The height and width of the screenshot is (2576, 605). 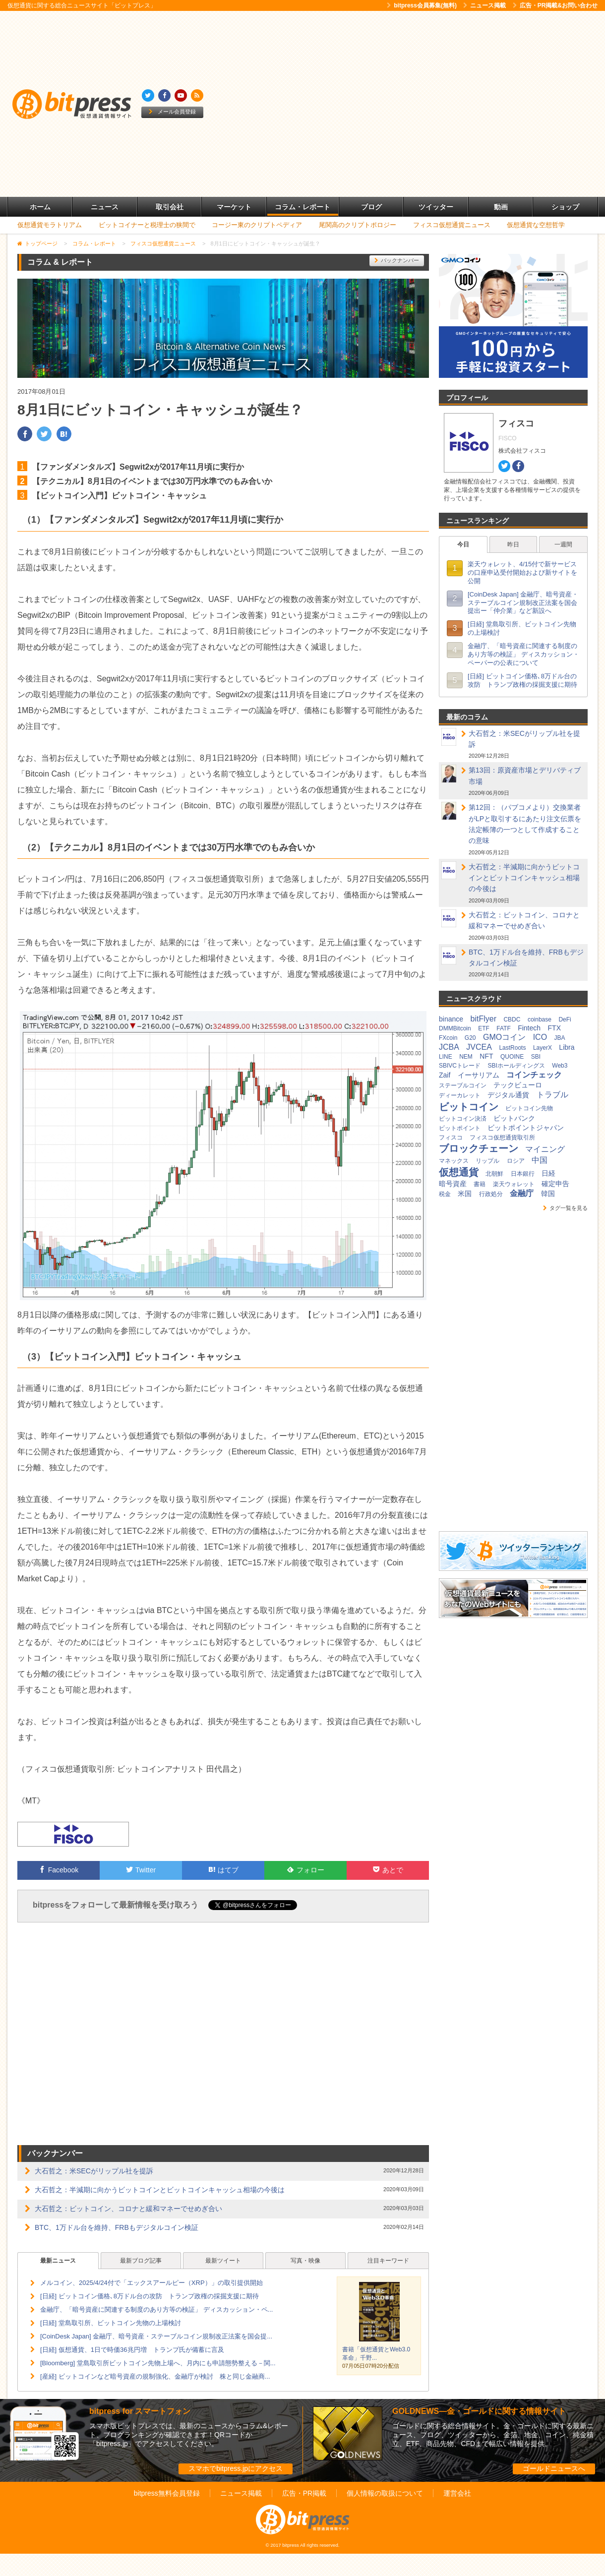 What do you see at coordinates (517, 1085) in the screenshot?
I see `テックビューロ` at bounding box center [517, 1085].